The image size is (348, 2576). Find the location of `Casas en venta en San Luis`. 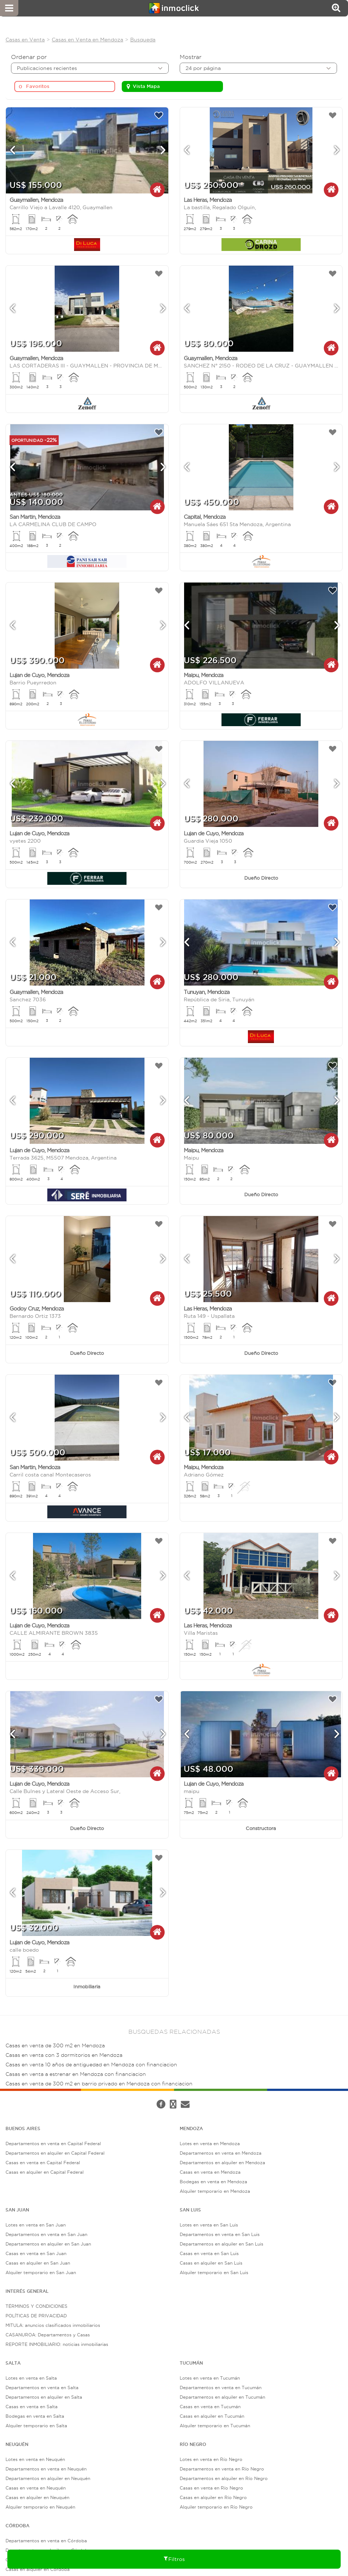

Casas en venta en San Luis is located at coordinates (209, 2253).